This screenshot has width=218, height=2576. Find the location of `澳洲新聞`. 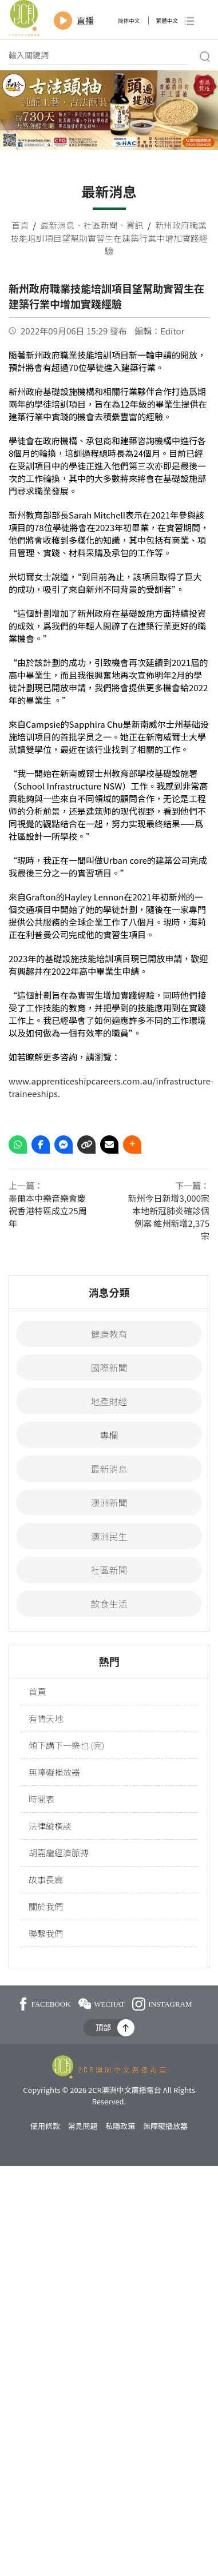

澳洲新聞 is located at coordinates (108, 1502).